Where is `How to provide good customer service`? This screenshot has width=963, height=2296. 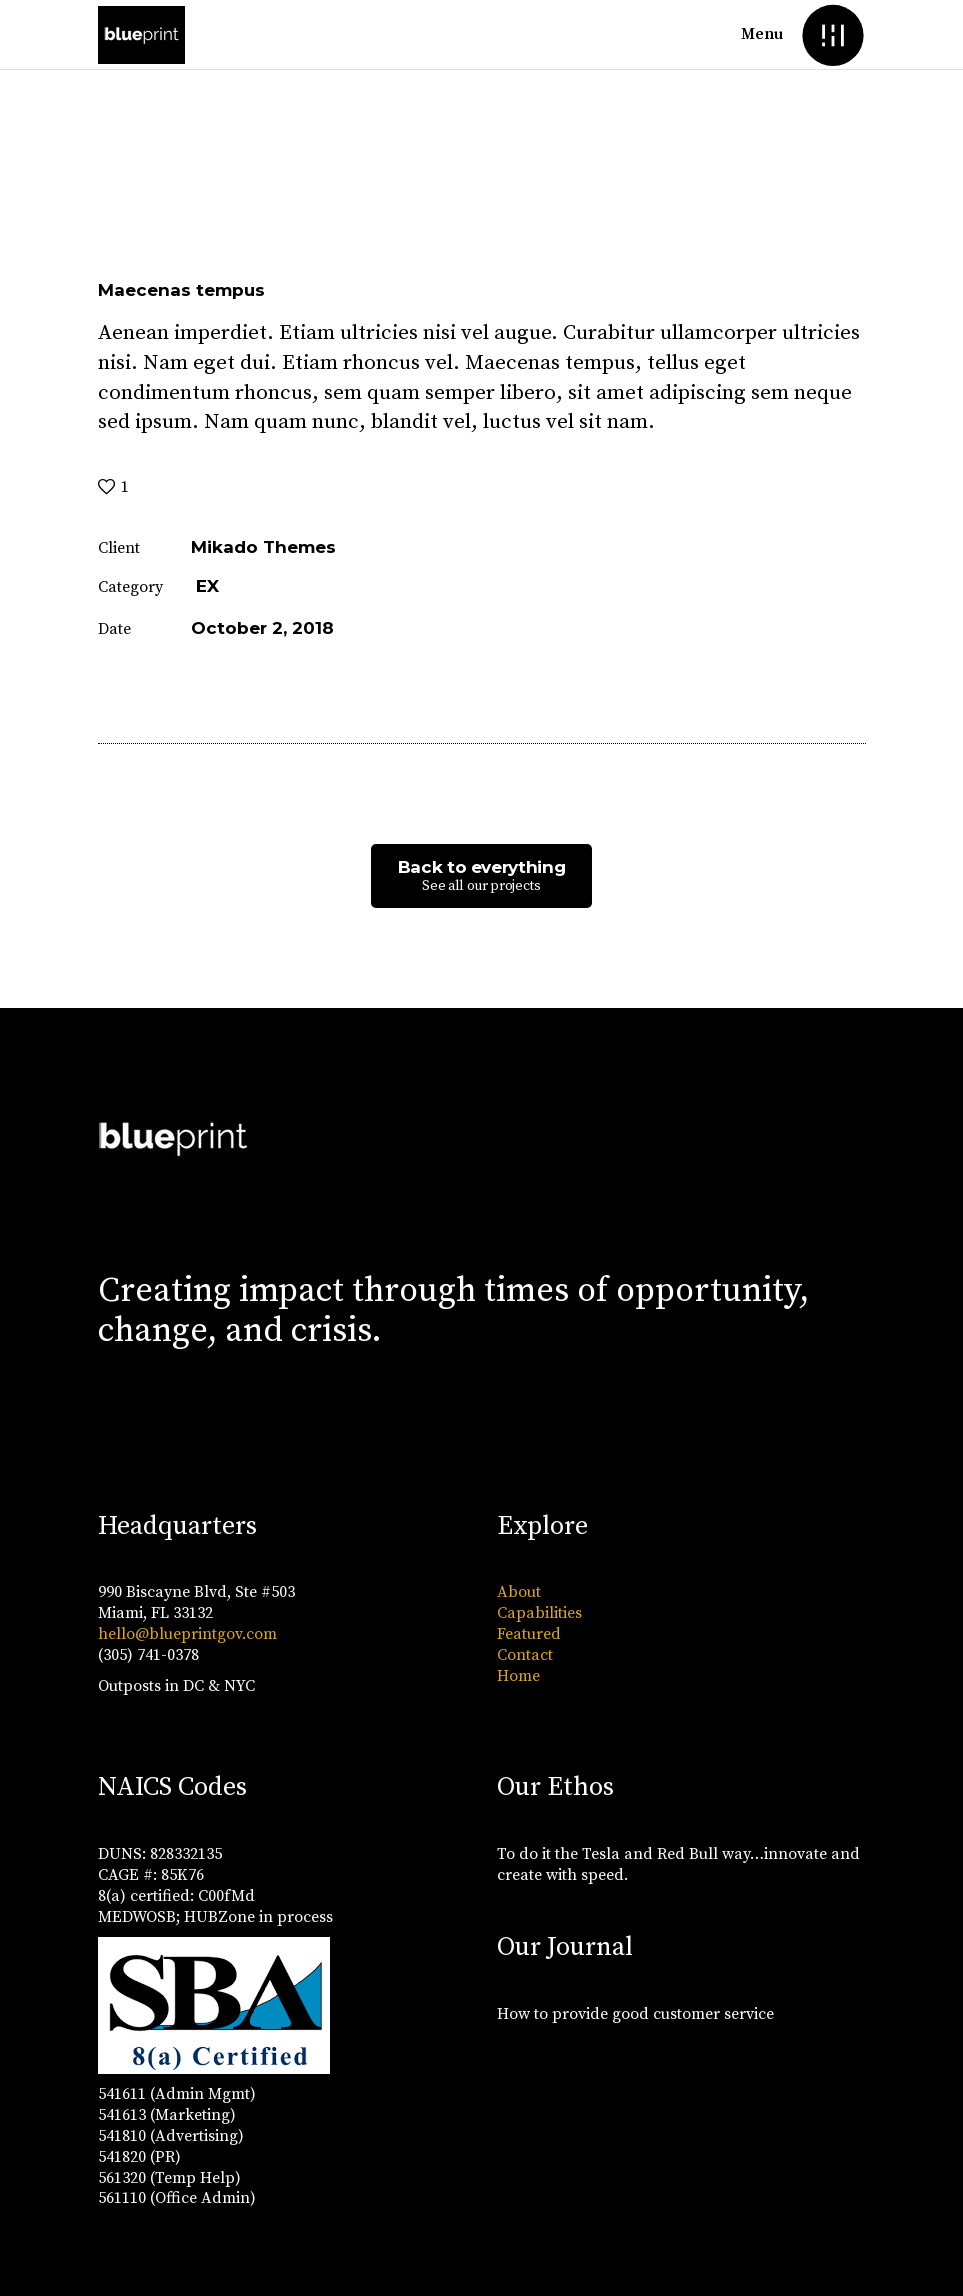
How to provide good customer service is located at coordinates (635, 2014).